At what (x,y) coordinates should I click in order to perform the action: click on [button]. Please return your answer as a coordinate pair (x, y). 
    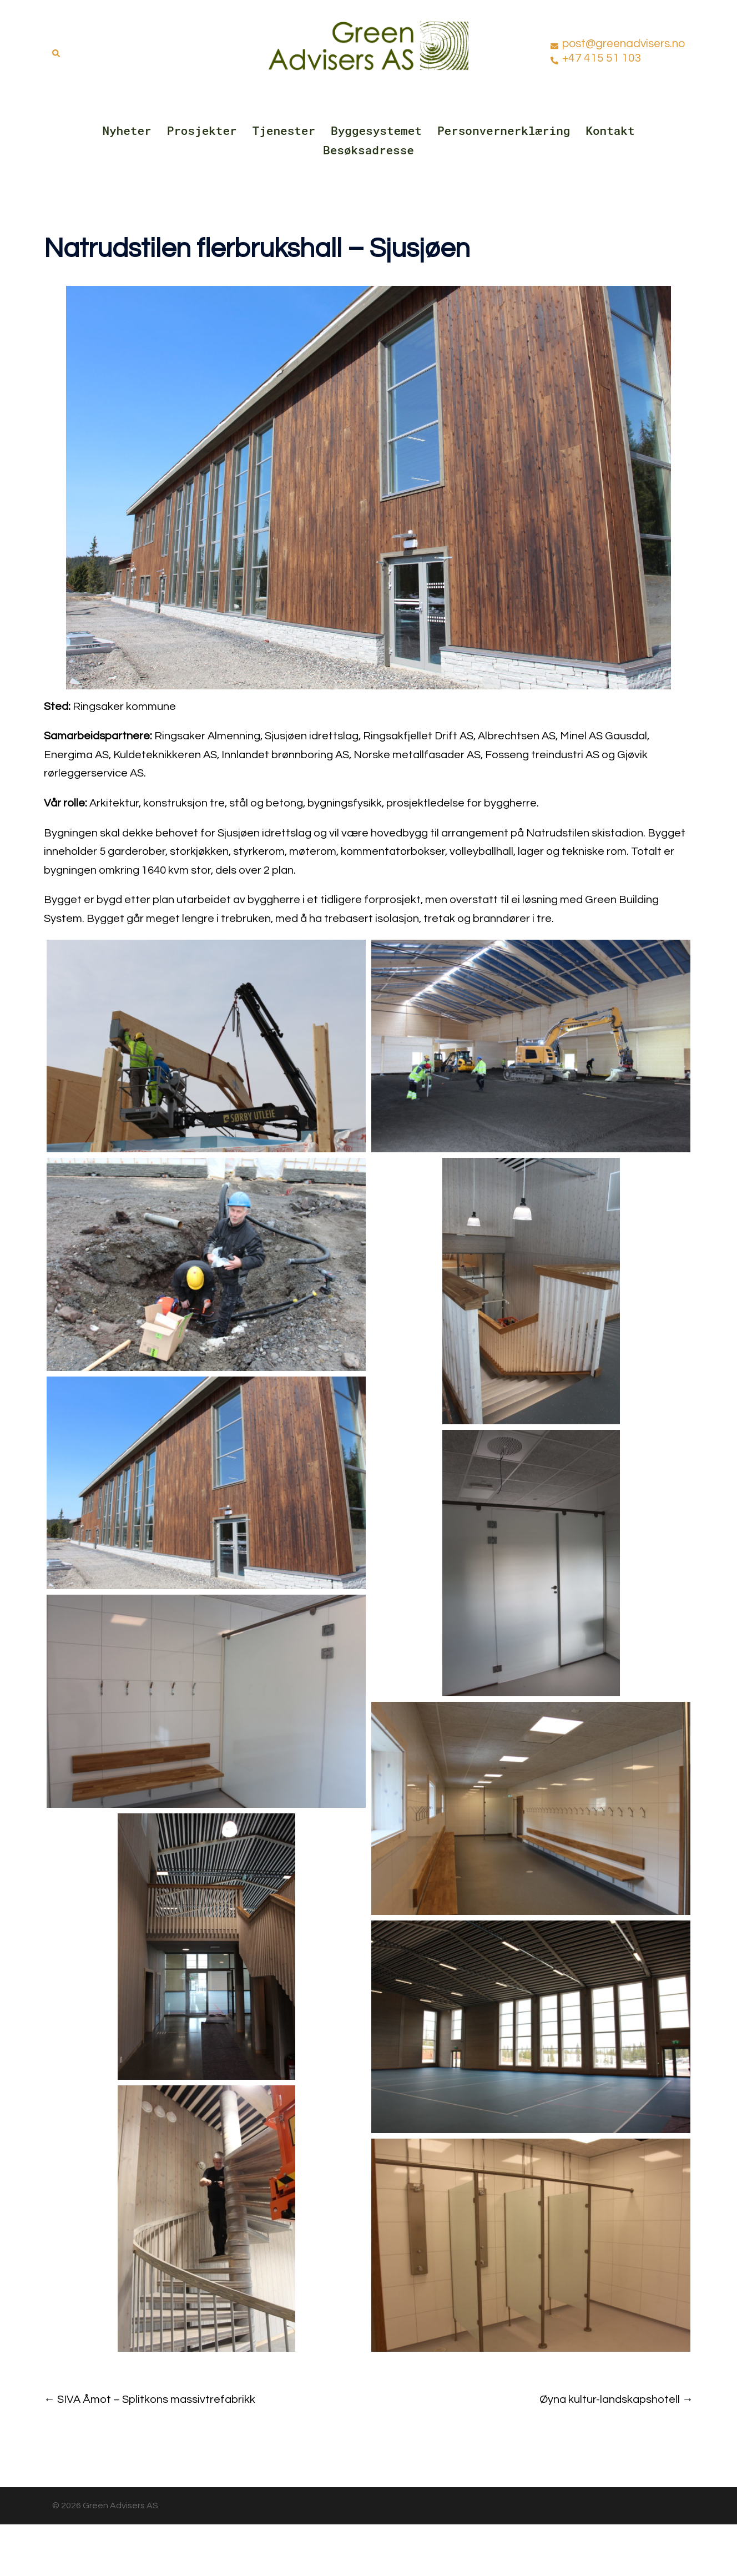
    Looking at the image, I should click on (56, 51).